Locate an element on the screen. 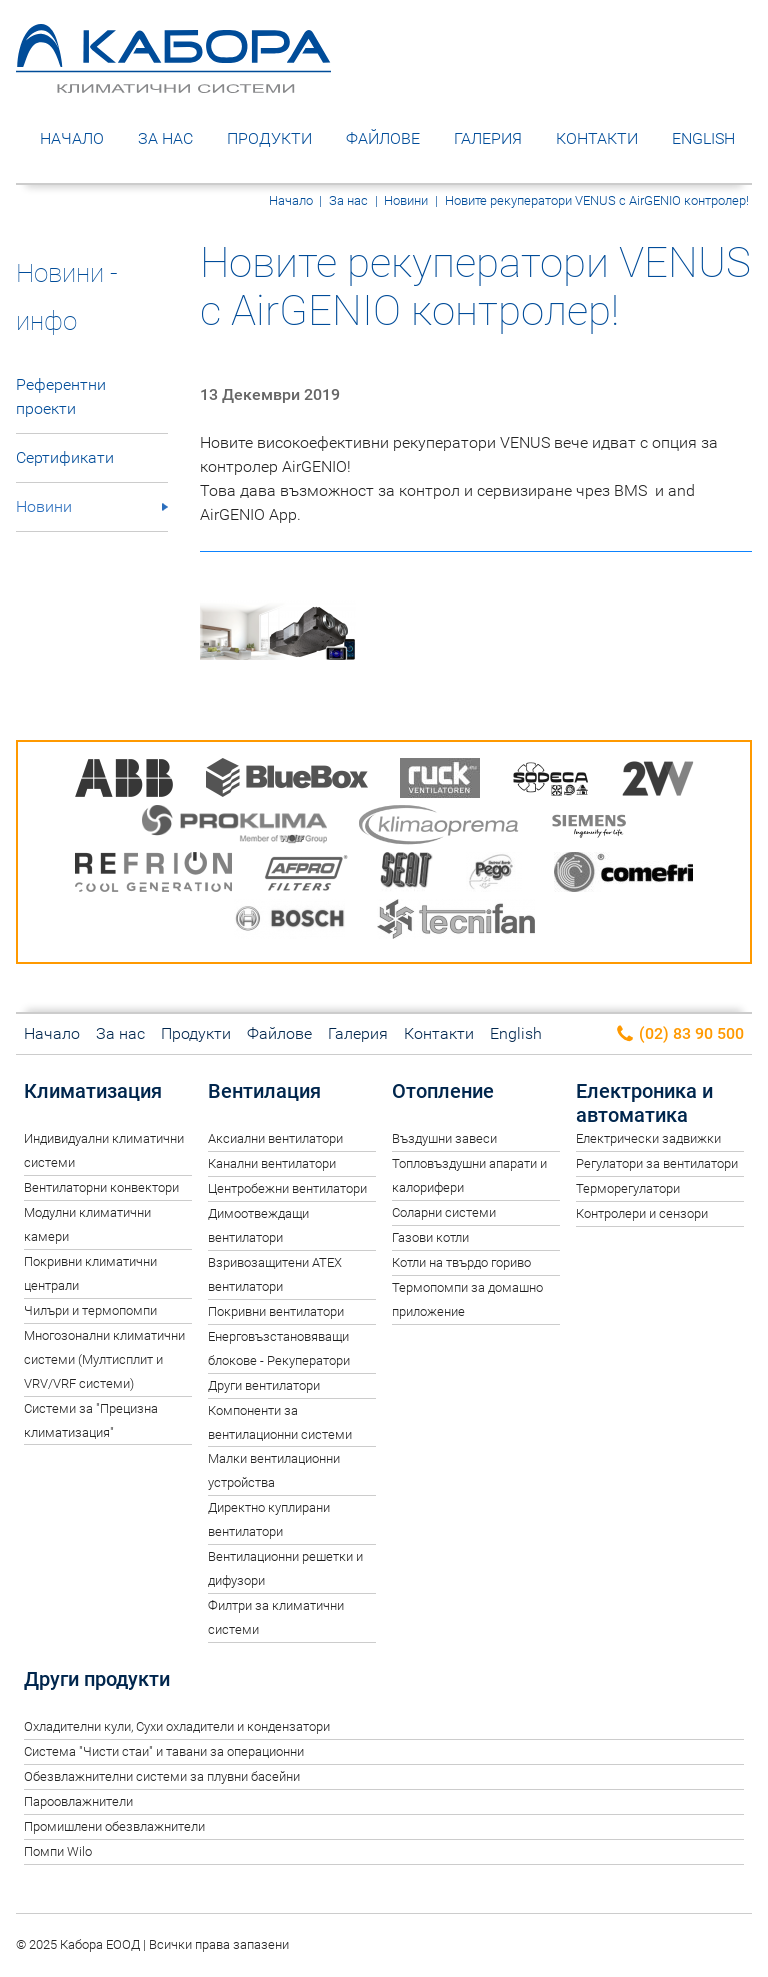 Image resolution: width=768 pixels, height=1977 pixels. Канални вентилатори is located at coordinates (272, 1163).